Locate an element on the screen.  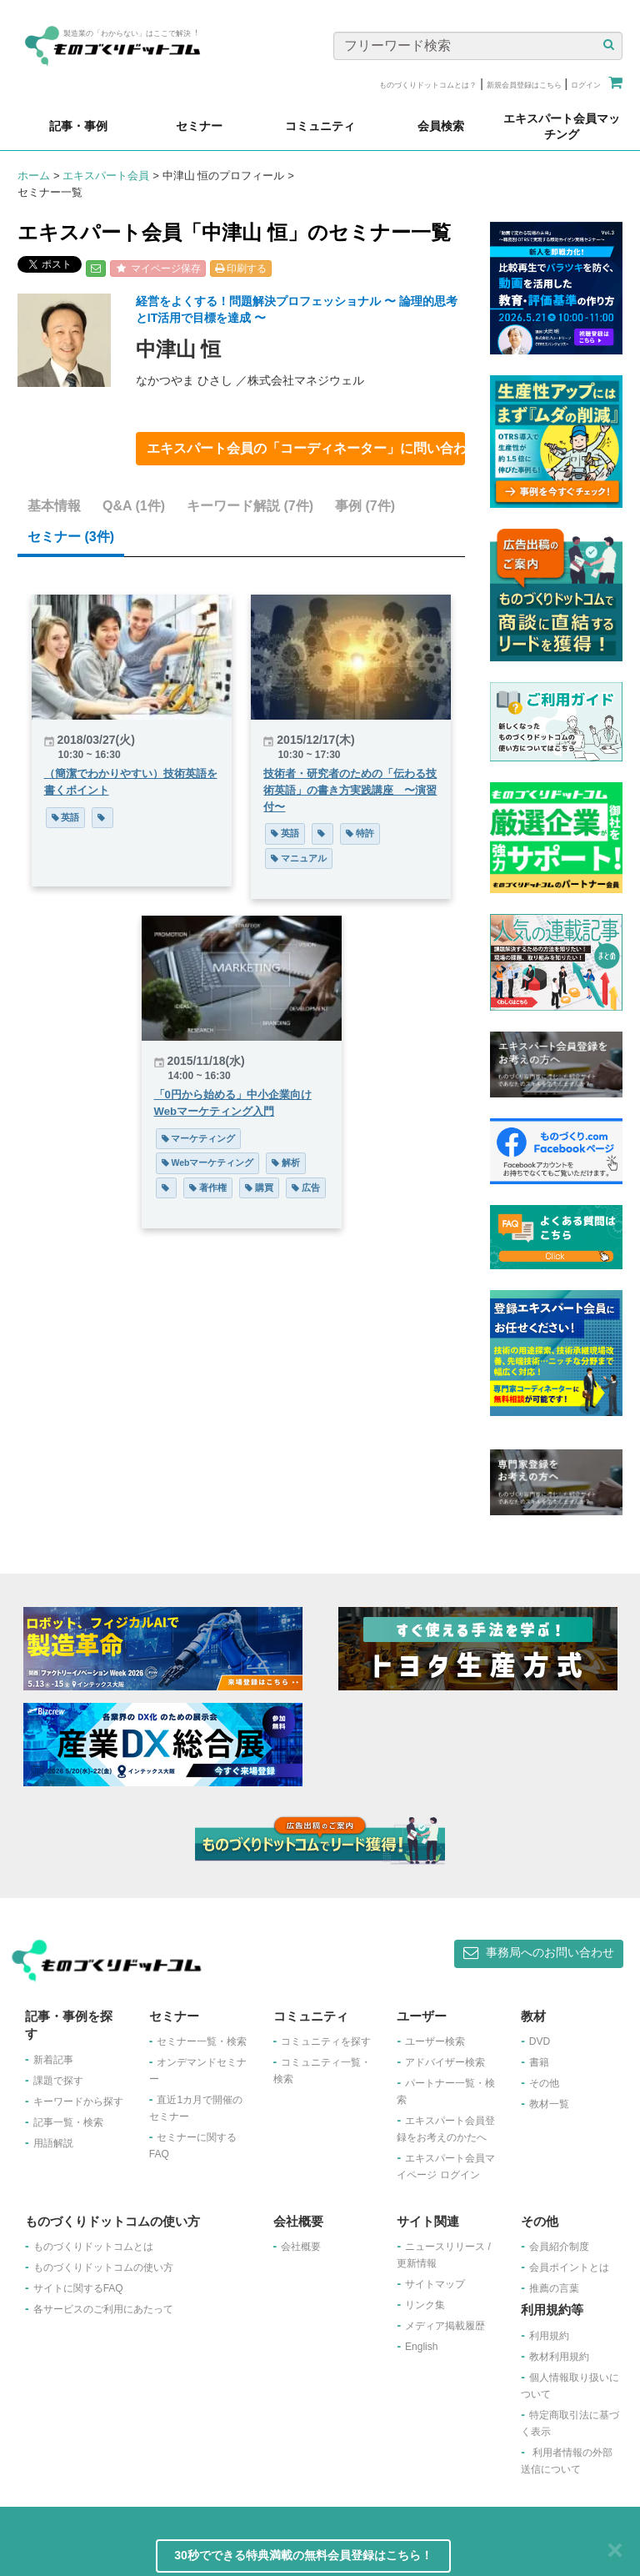
会員ポイントとは is located at coordinates (569, 2267).